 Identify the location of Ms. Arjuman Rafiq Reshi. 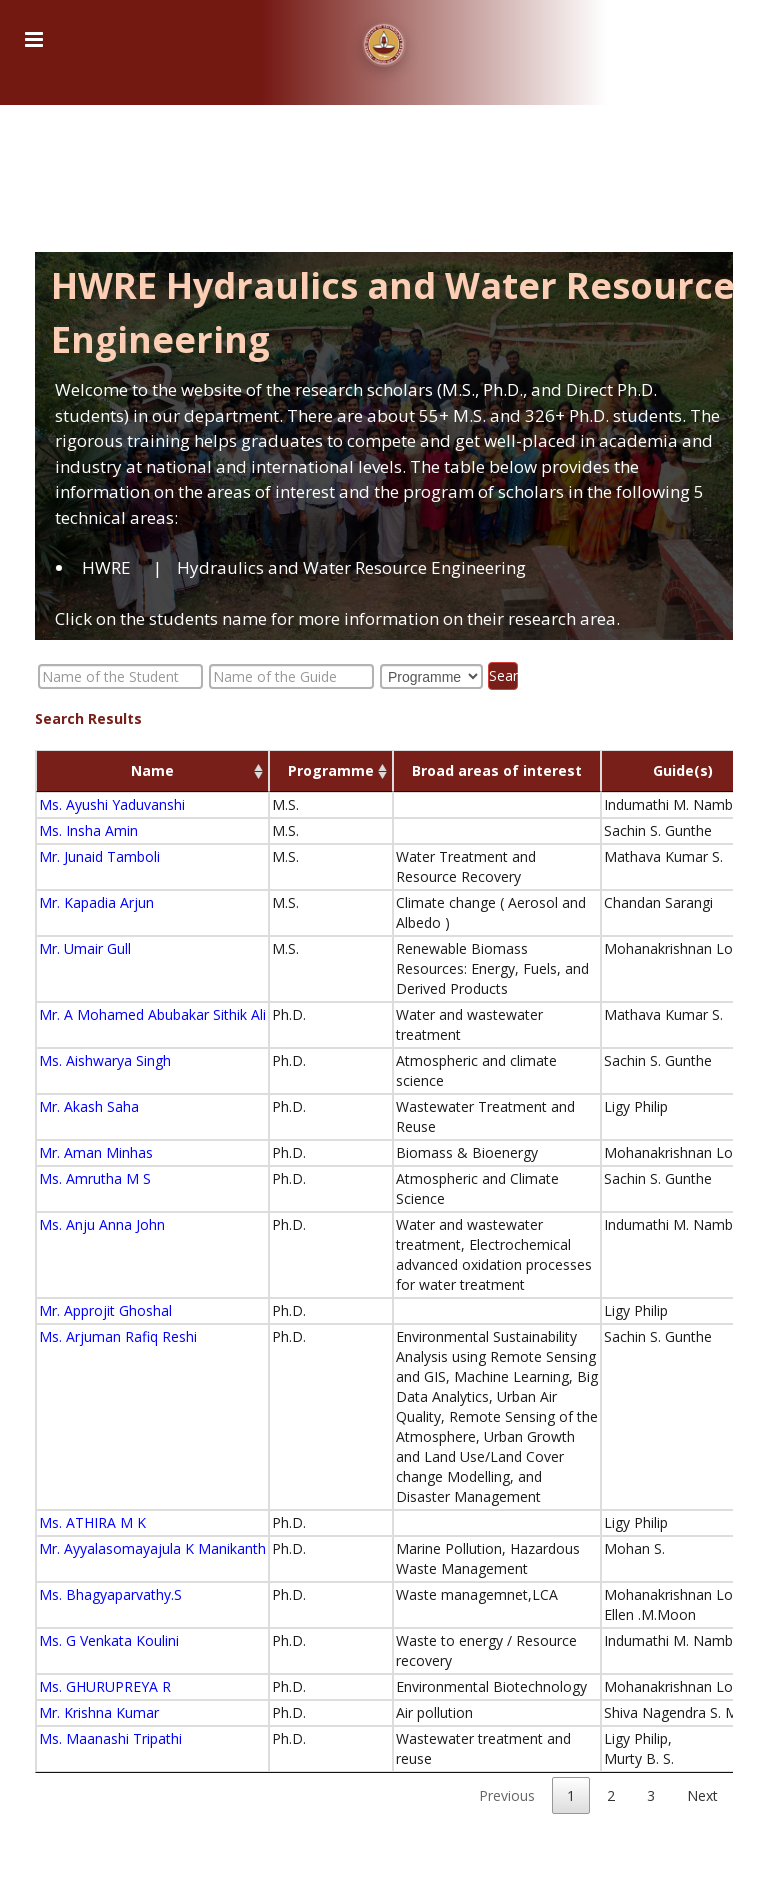
(118, 1336).